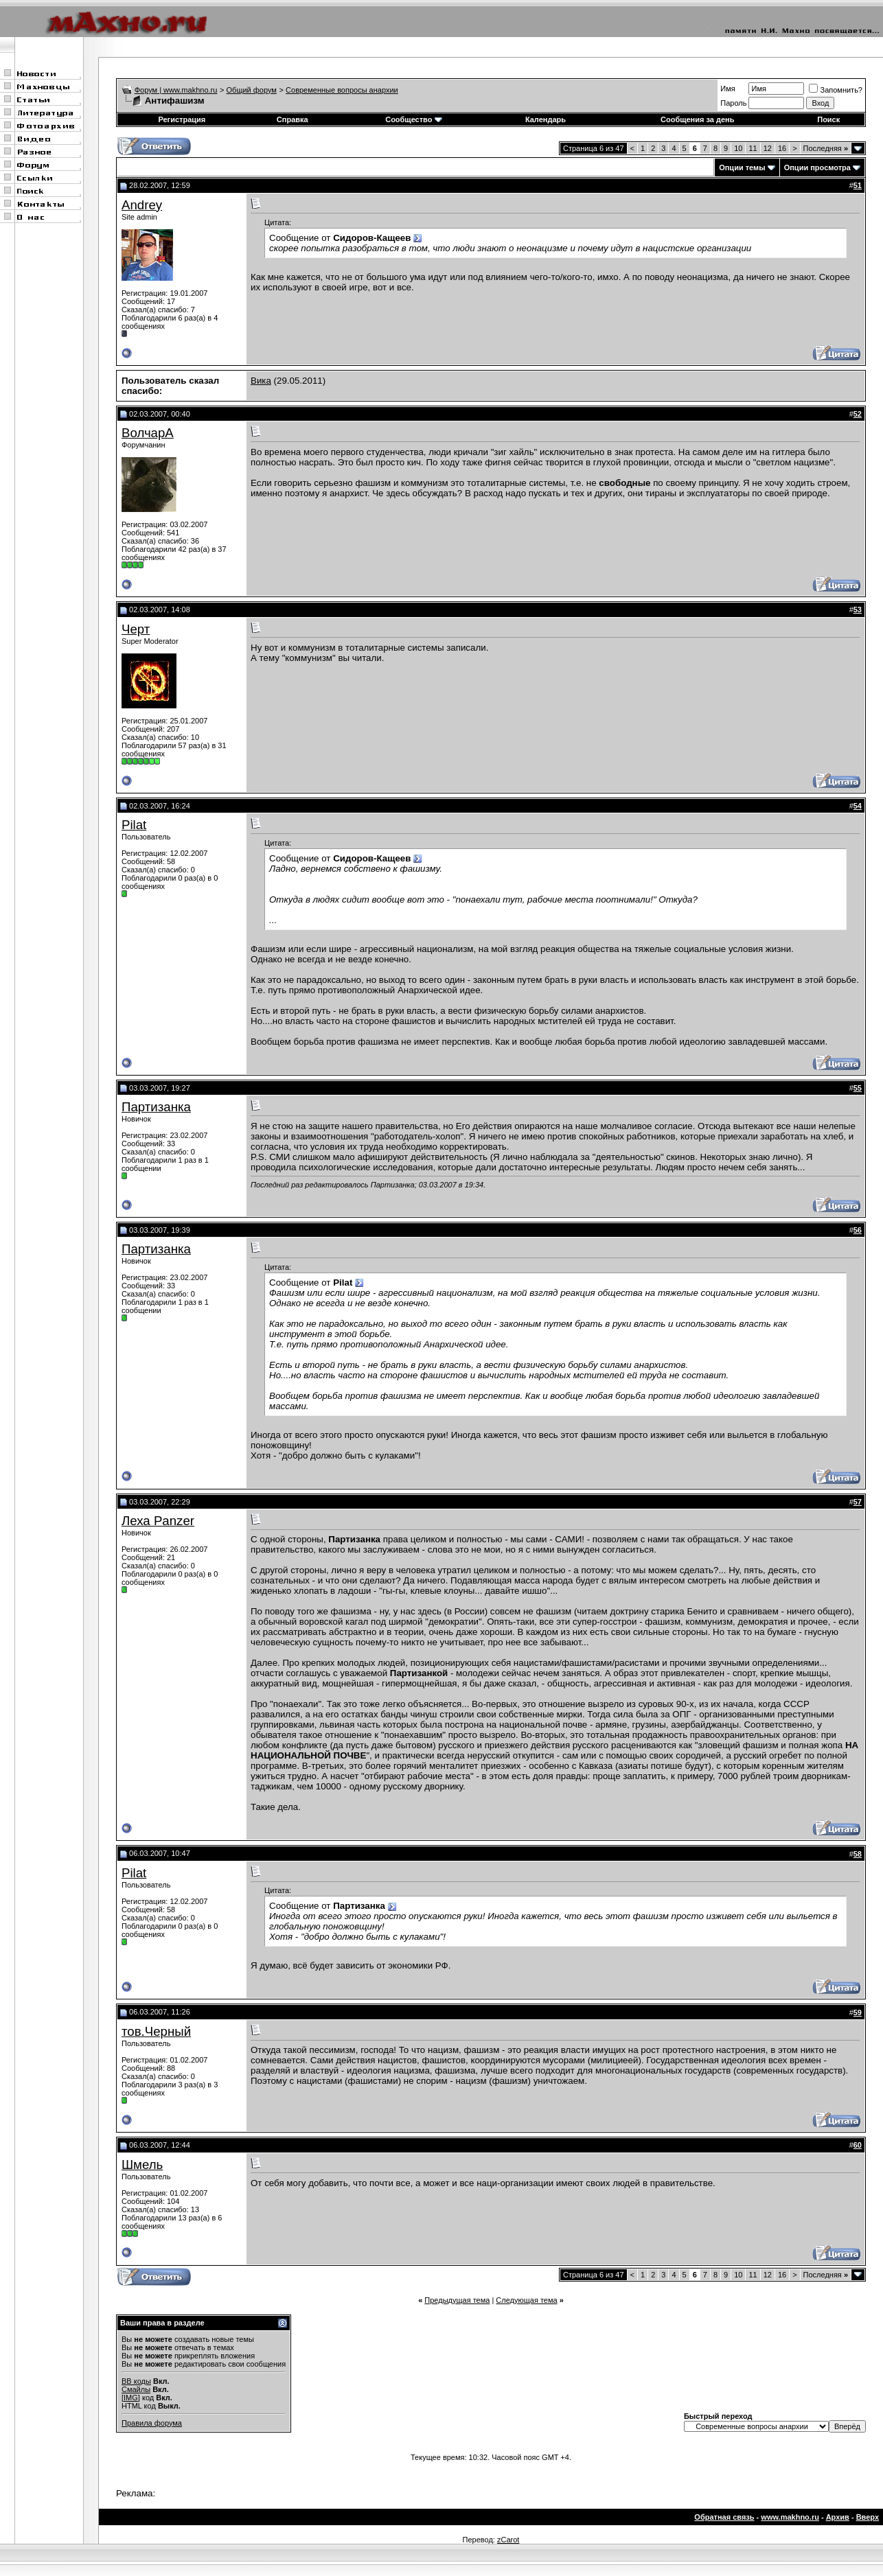  What do you see at coordinates (136, 2389) in the screenshot?
I see `Смайлы` at bounding box center [136, 2389].